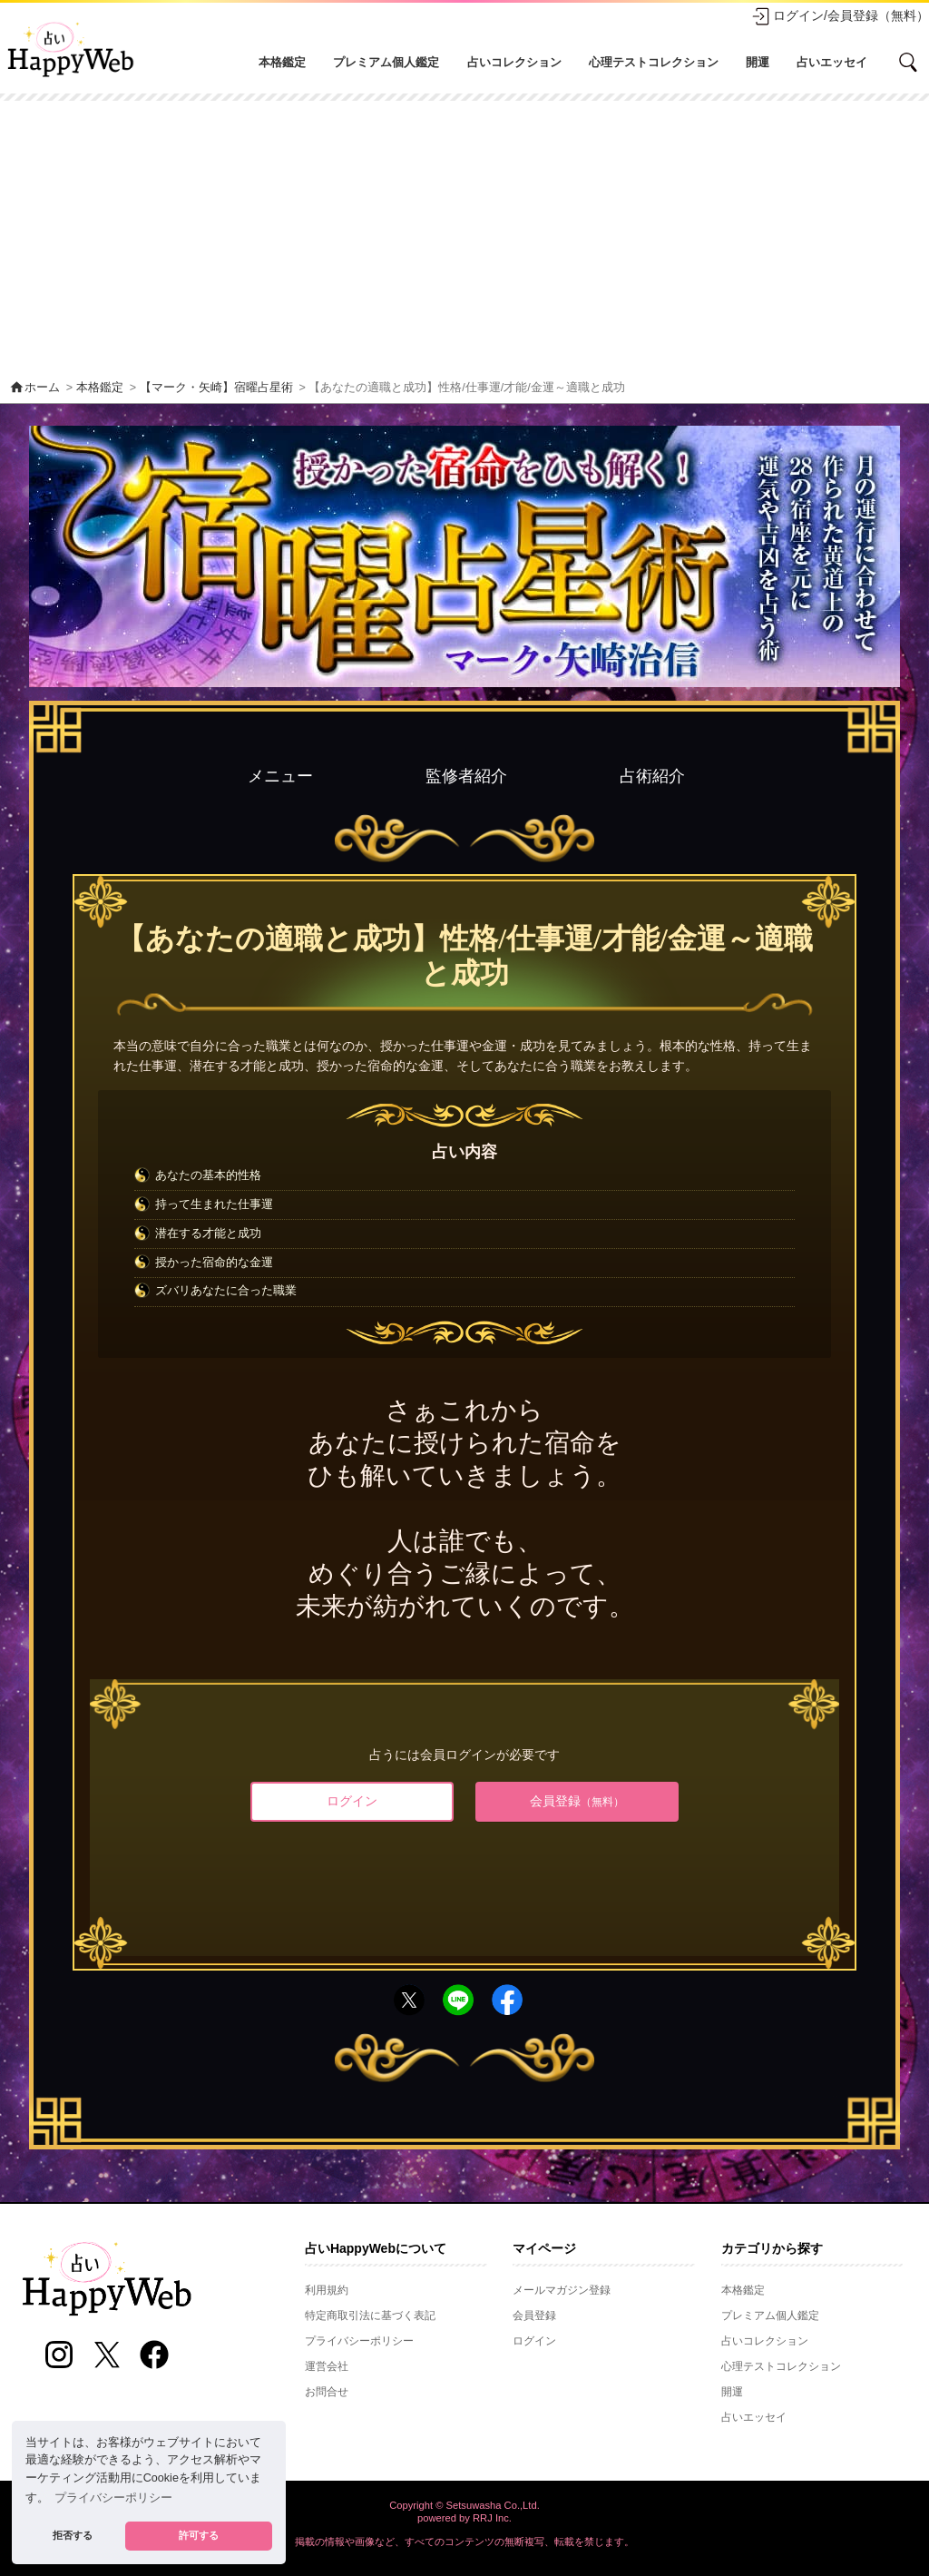 This screenshot has height=2576, width=929. What do you see at coordinates (654, 62) in the screenshot?
I see `心理テストコレクション` at bounding box center [654, 62].